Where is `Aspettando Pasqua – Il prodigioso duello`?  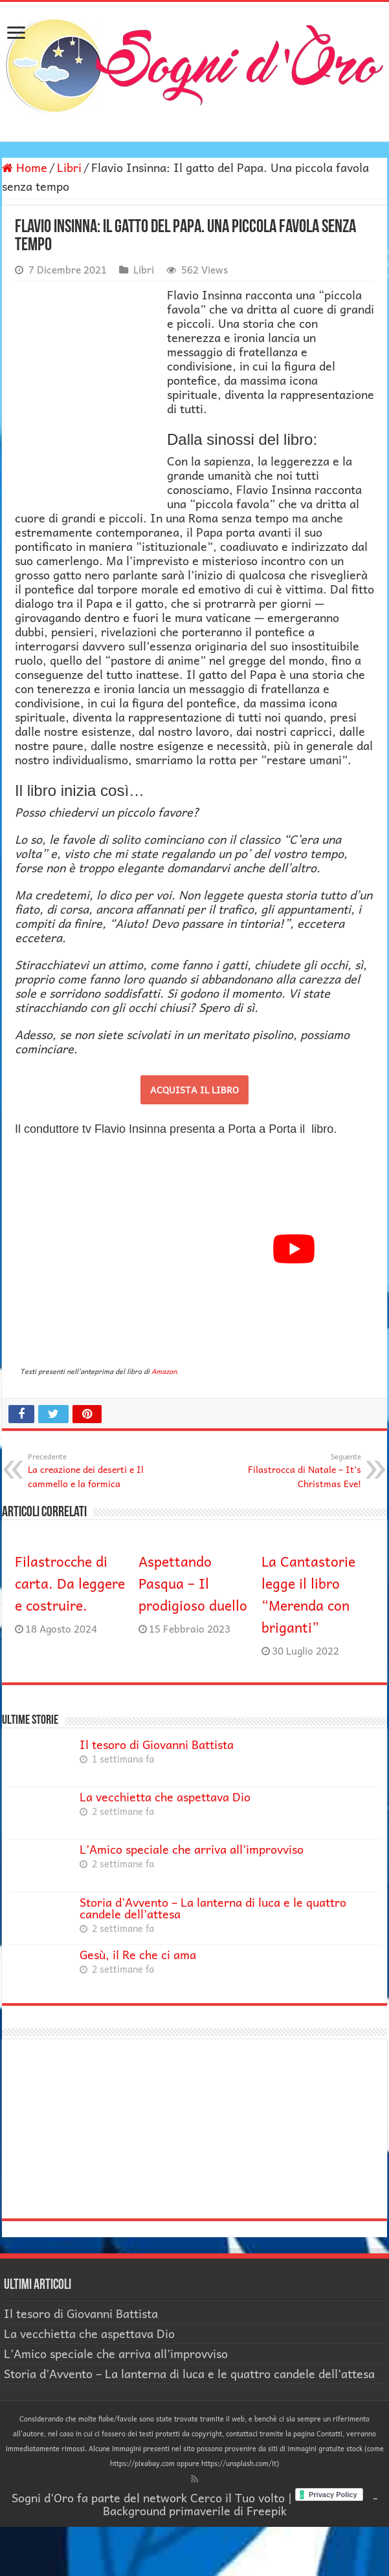
Aspettando Pasqua – Il prodigioso duello is located at coordinates (193, 1583).